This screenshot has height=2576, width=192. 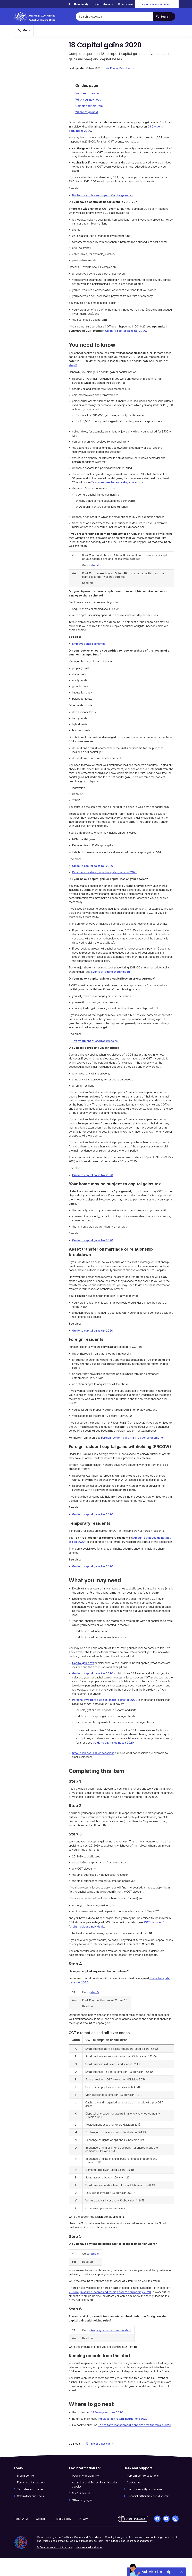 What do you see at coordinates (89, 2565) in the screenshot?
I see `View related websites` at bounding box center [89, 2565].